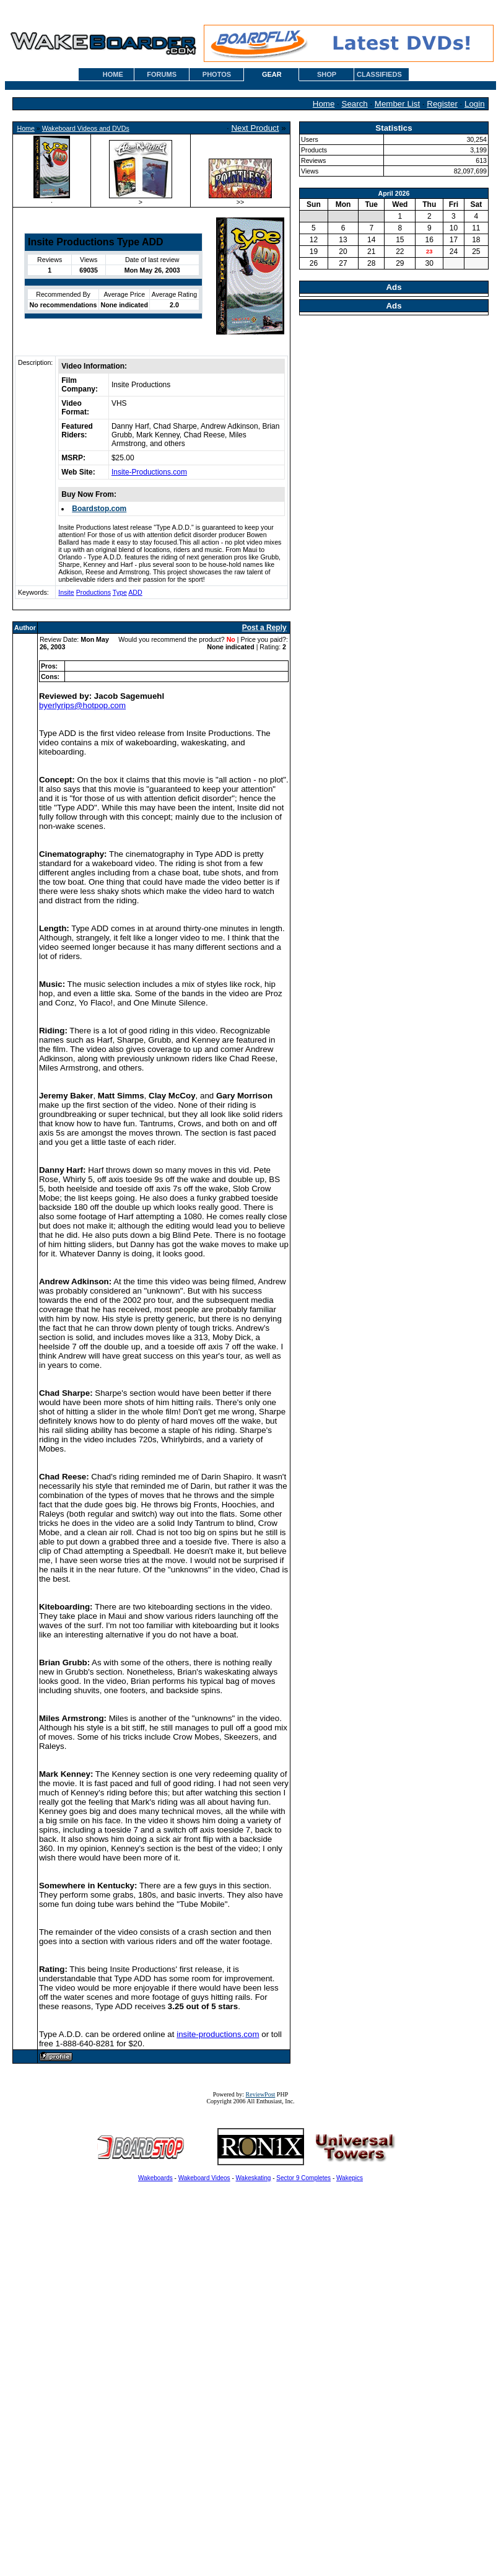 The width and height of the screenshot is (501, 2576). What do you see at coordinates (324, 103) in the screenshot?
I see `Home` at bounding box center [324, 103].